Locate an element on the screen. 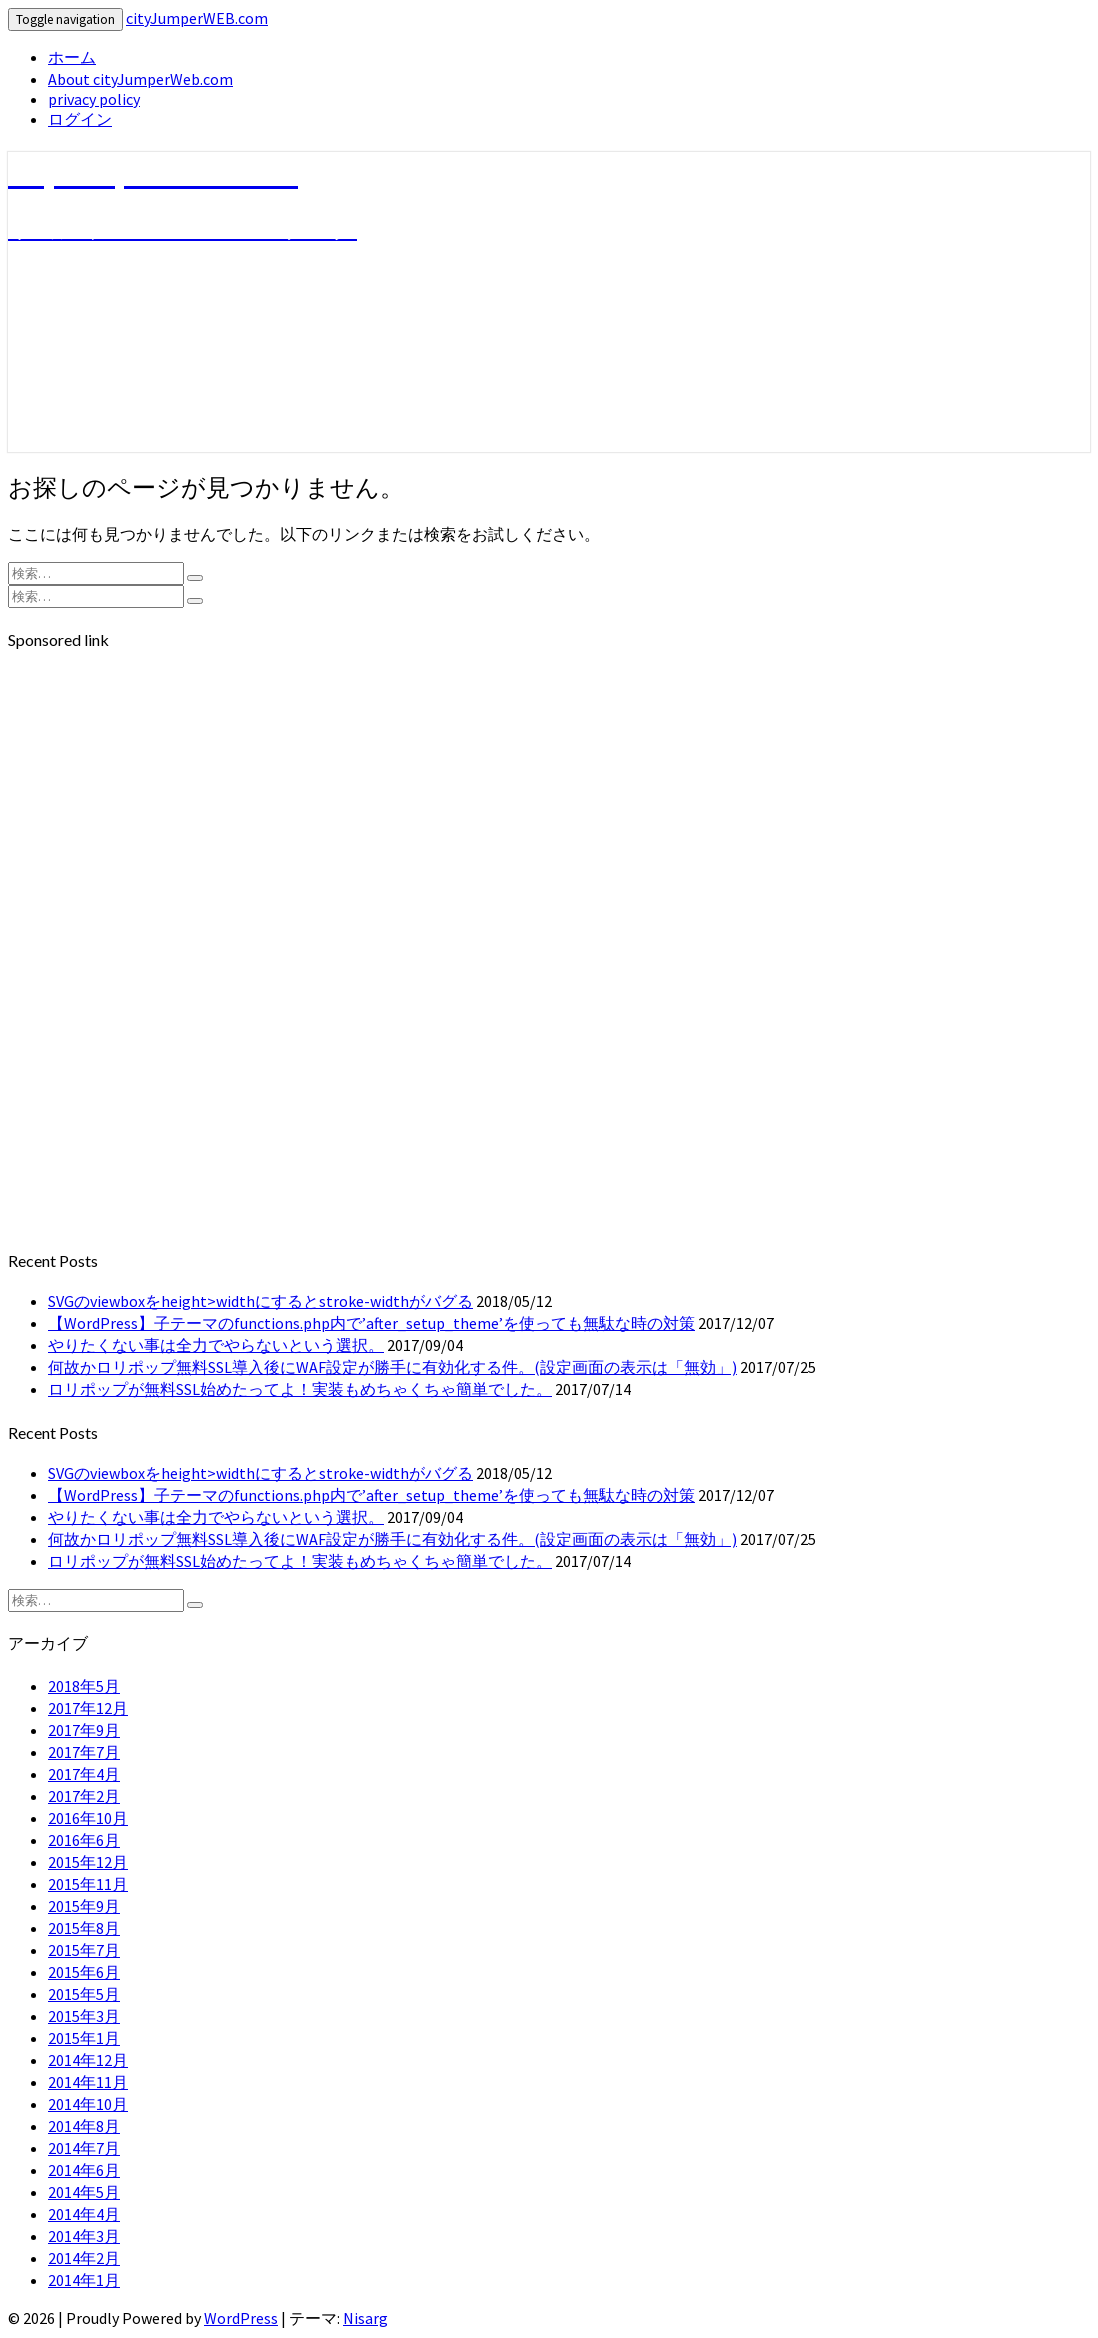 The width and height of the screenshot is (1098, 2338). 2014年12月 is located at coordinates (88, 2060).